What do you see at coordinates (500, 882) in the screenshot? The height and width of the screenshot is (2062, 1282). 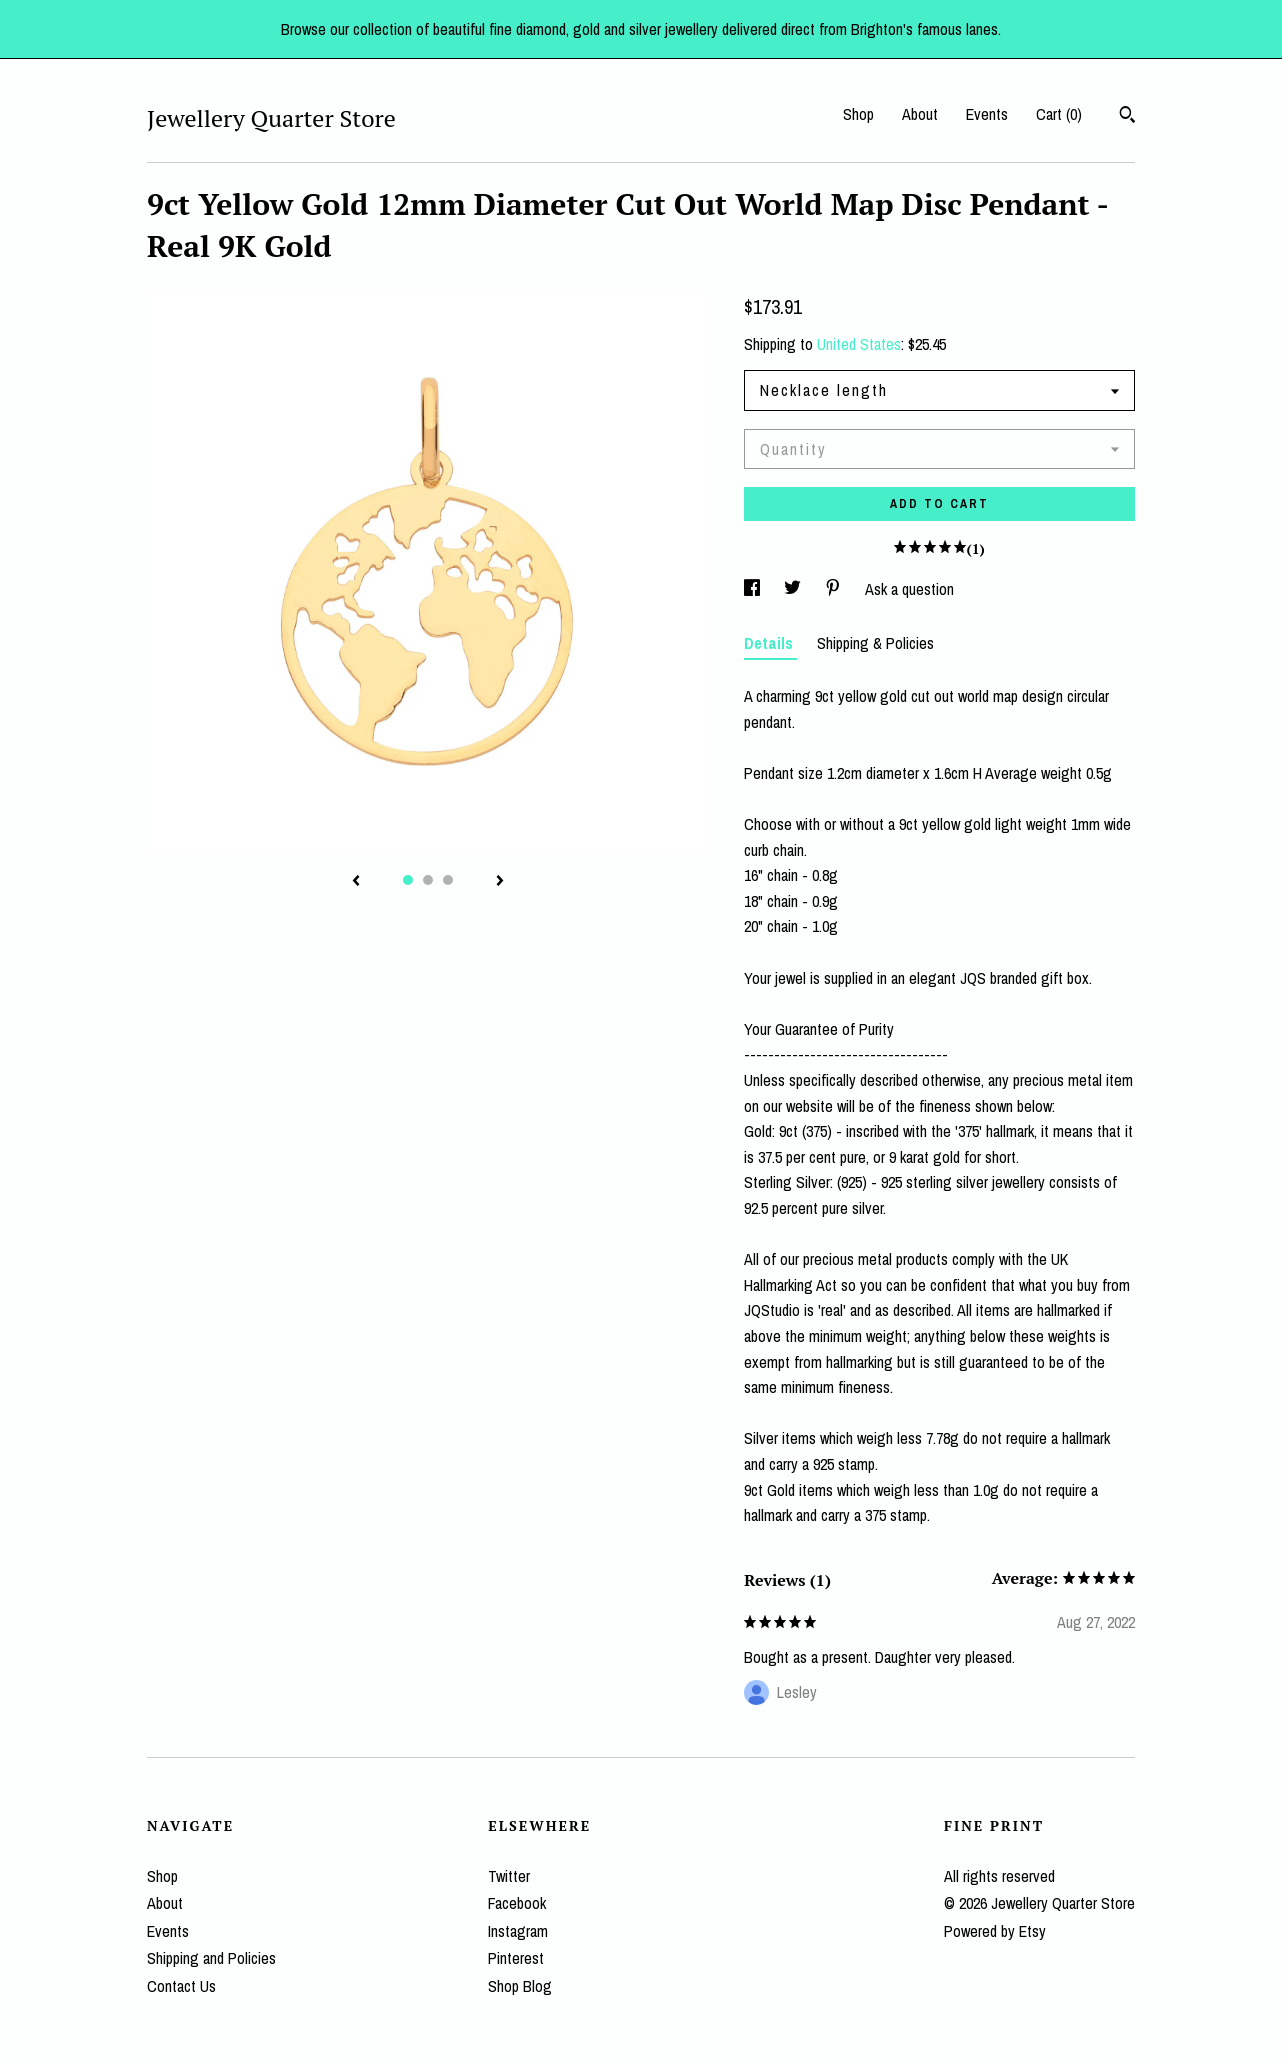 I see `[show next listing image]` at bounding box center [500, 882].